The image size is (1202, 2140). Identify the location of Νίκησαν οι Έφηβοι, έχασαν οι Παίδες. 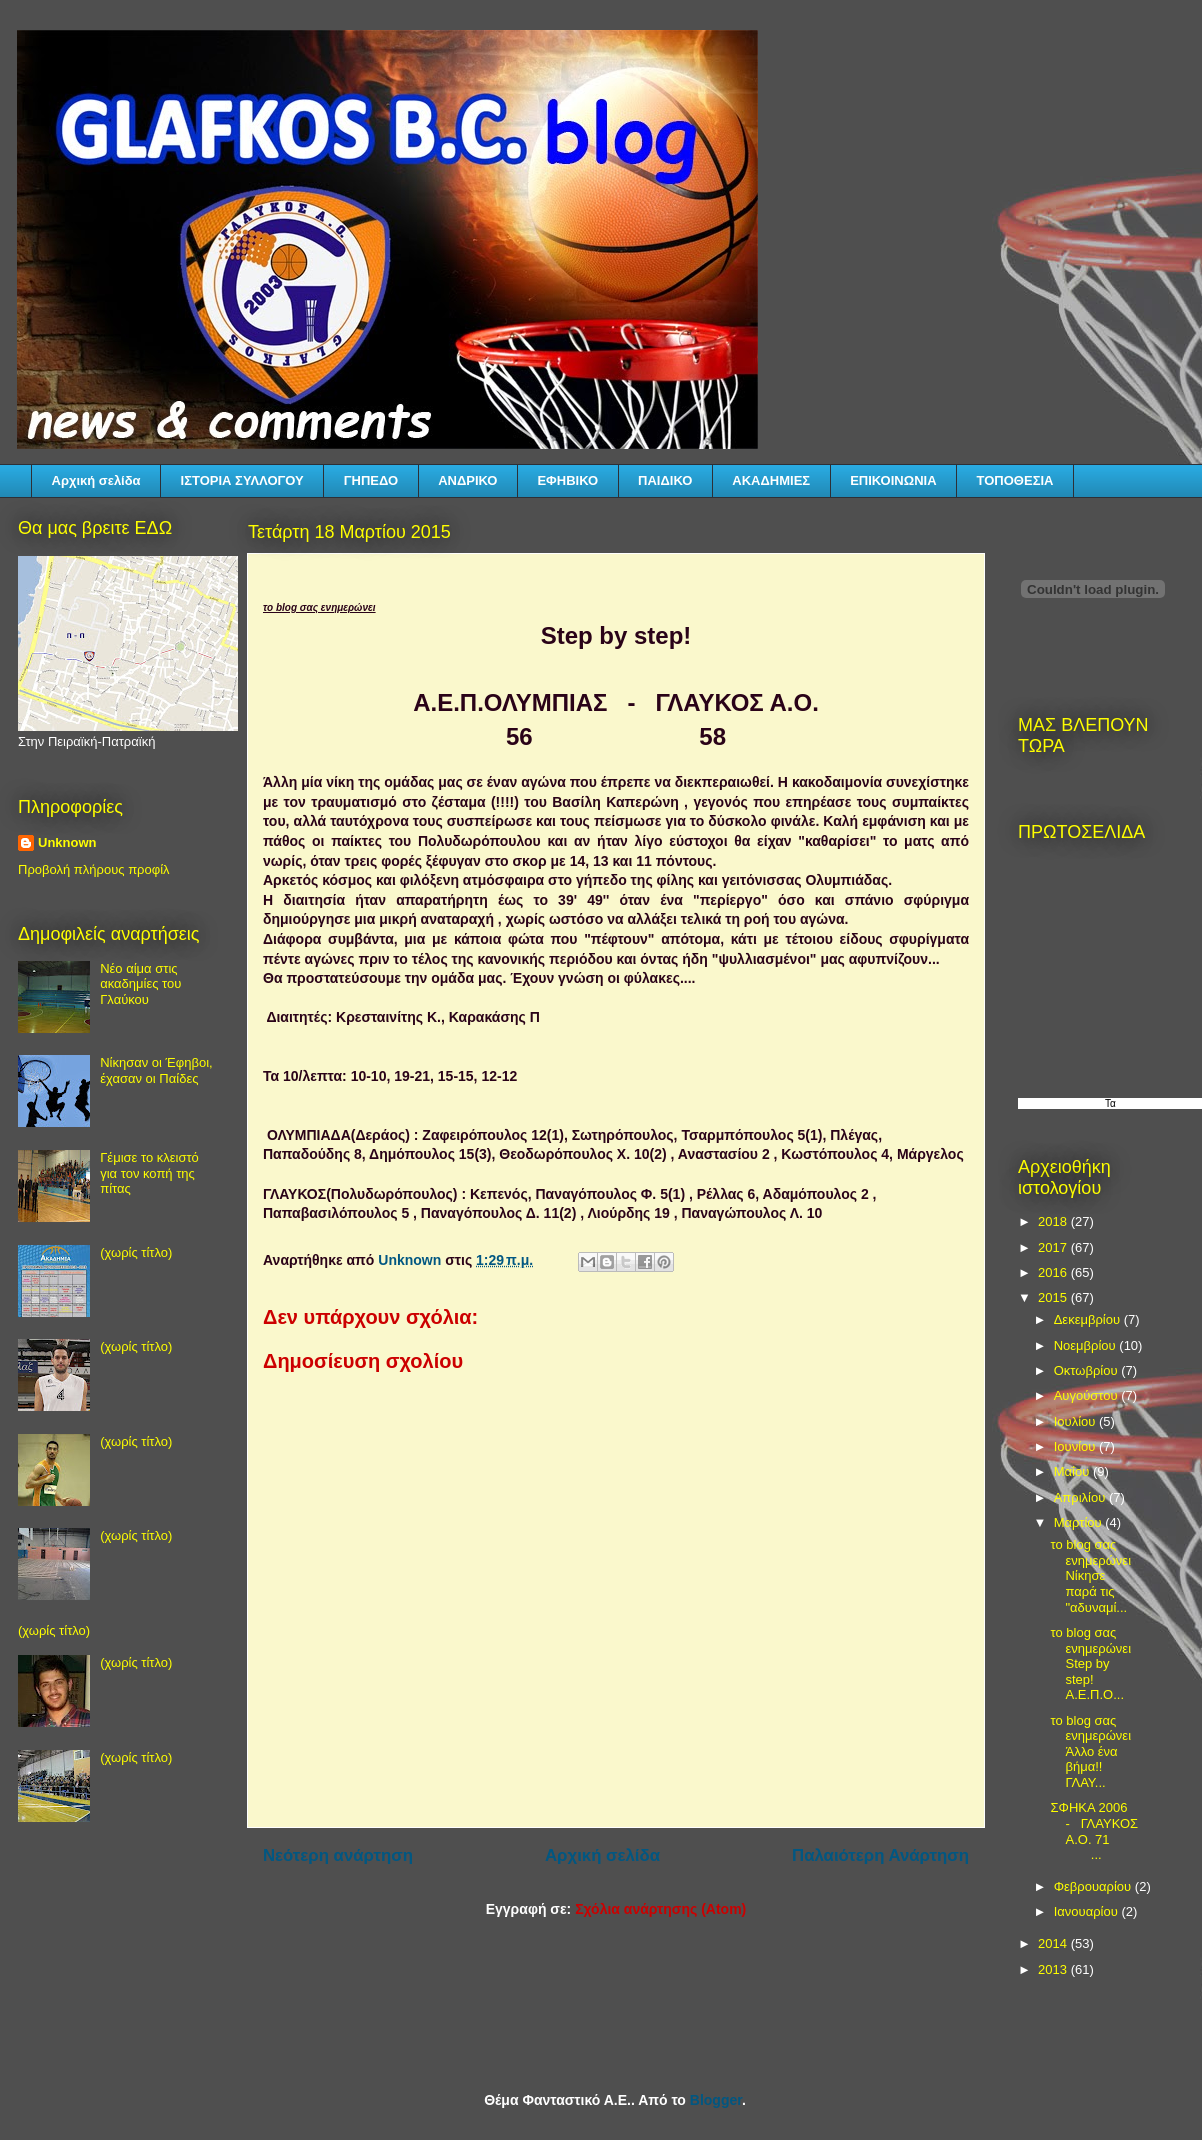
(156, 1070).